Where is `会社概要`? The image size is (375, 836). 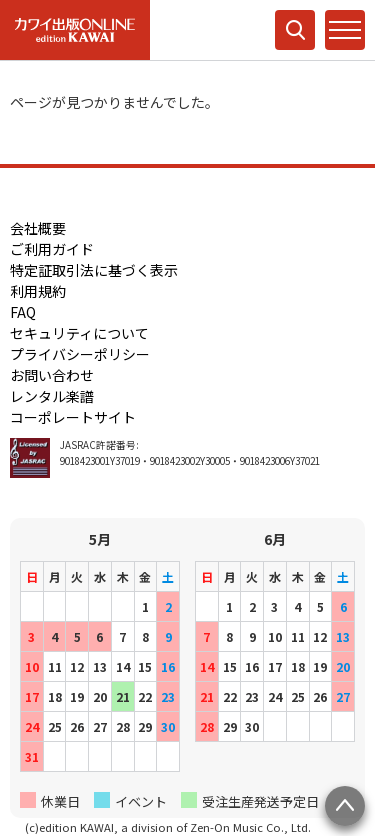 会社概要 is located at coordinates (38, 228).